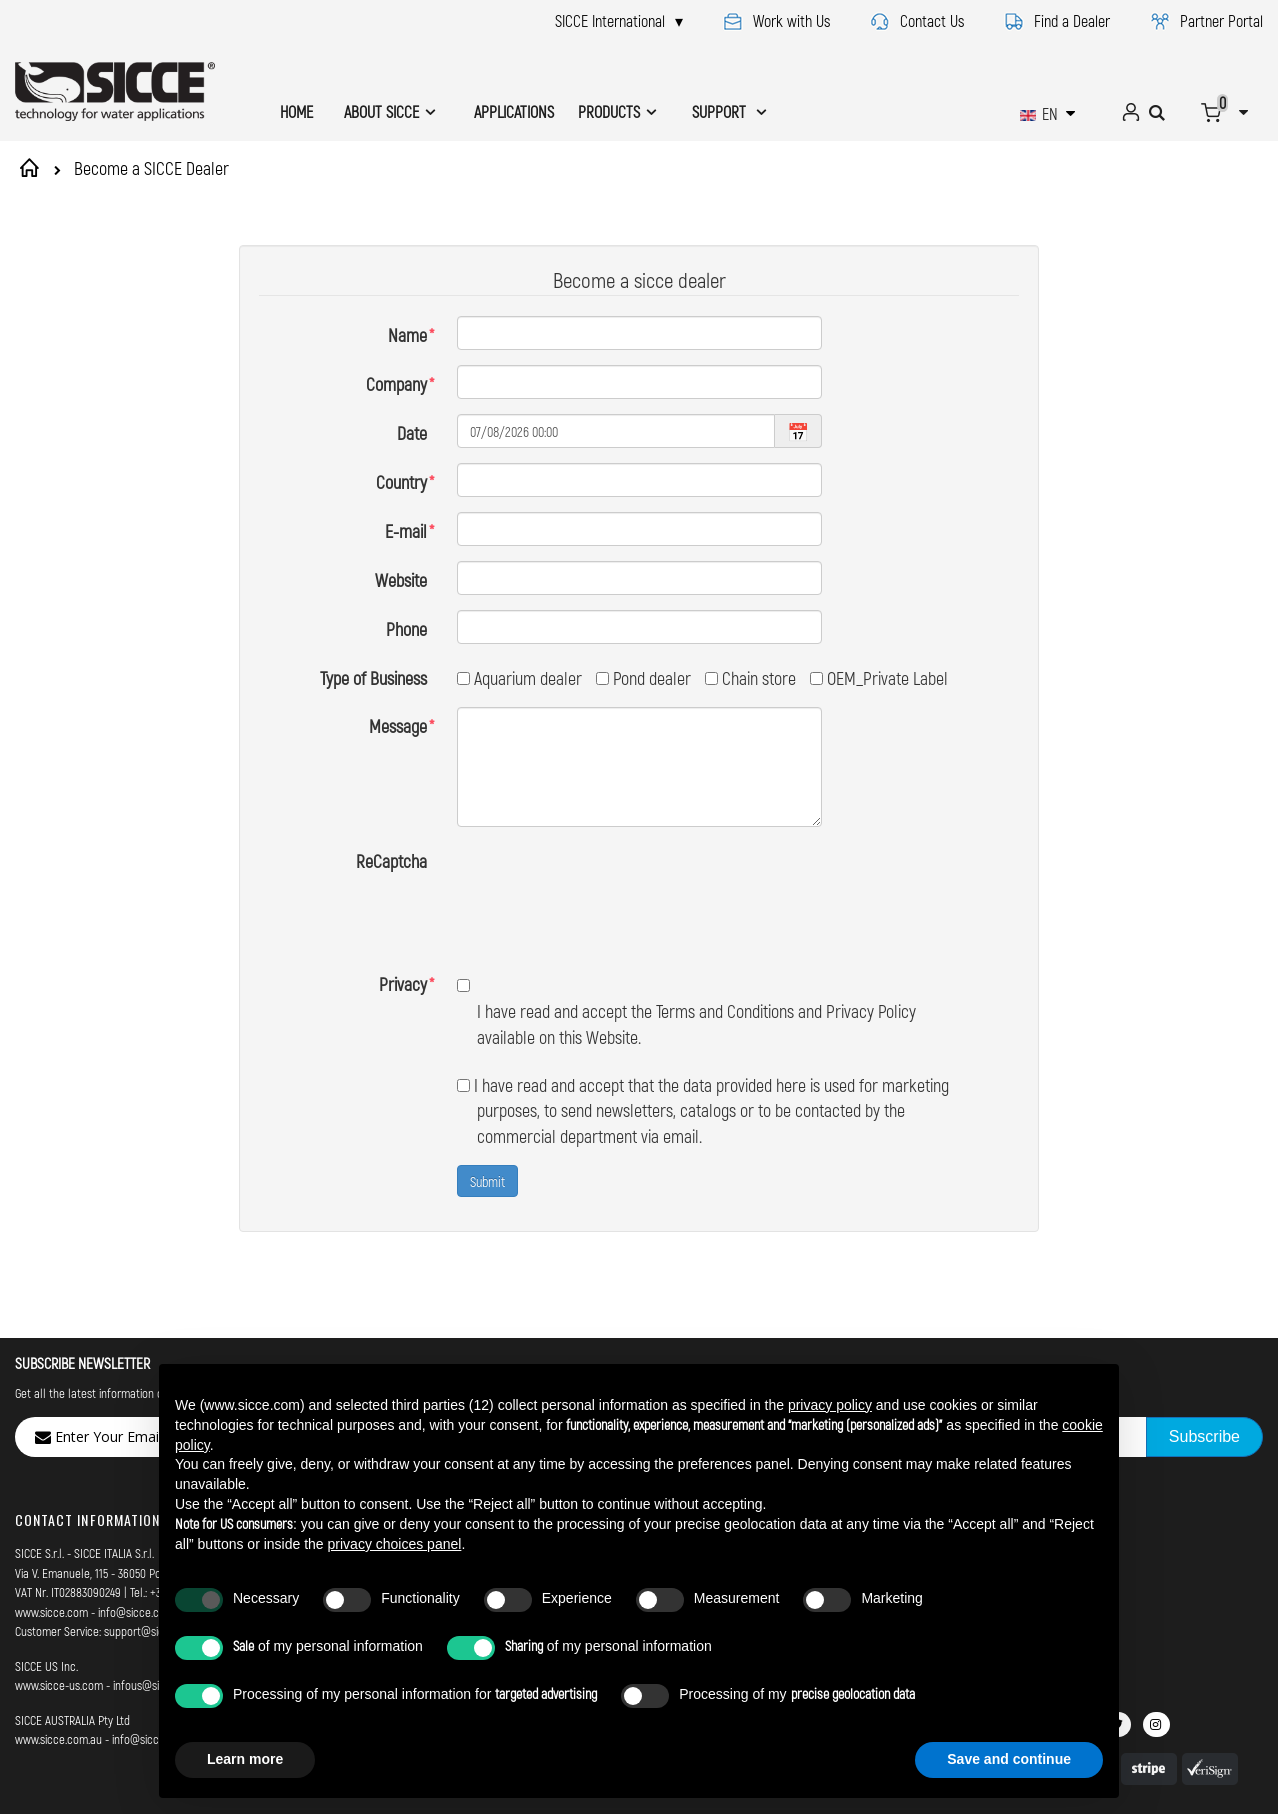 The height and width of the screenshot is (1814, 1278). I want to click on Aquarium dealer, so click(519, 678).